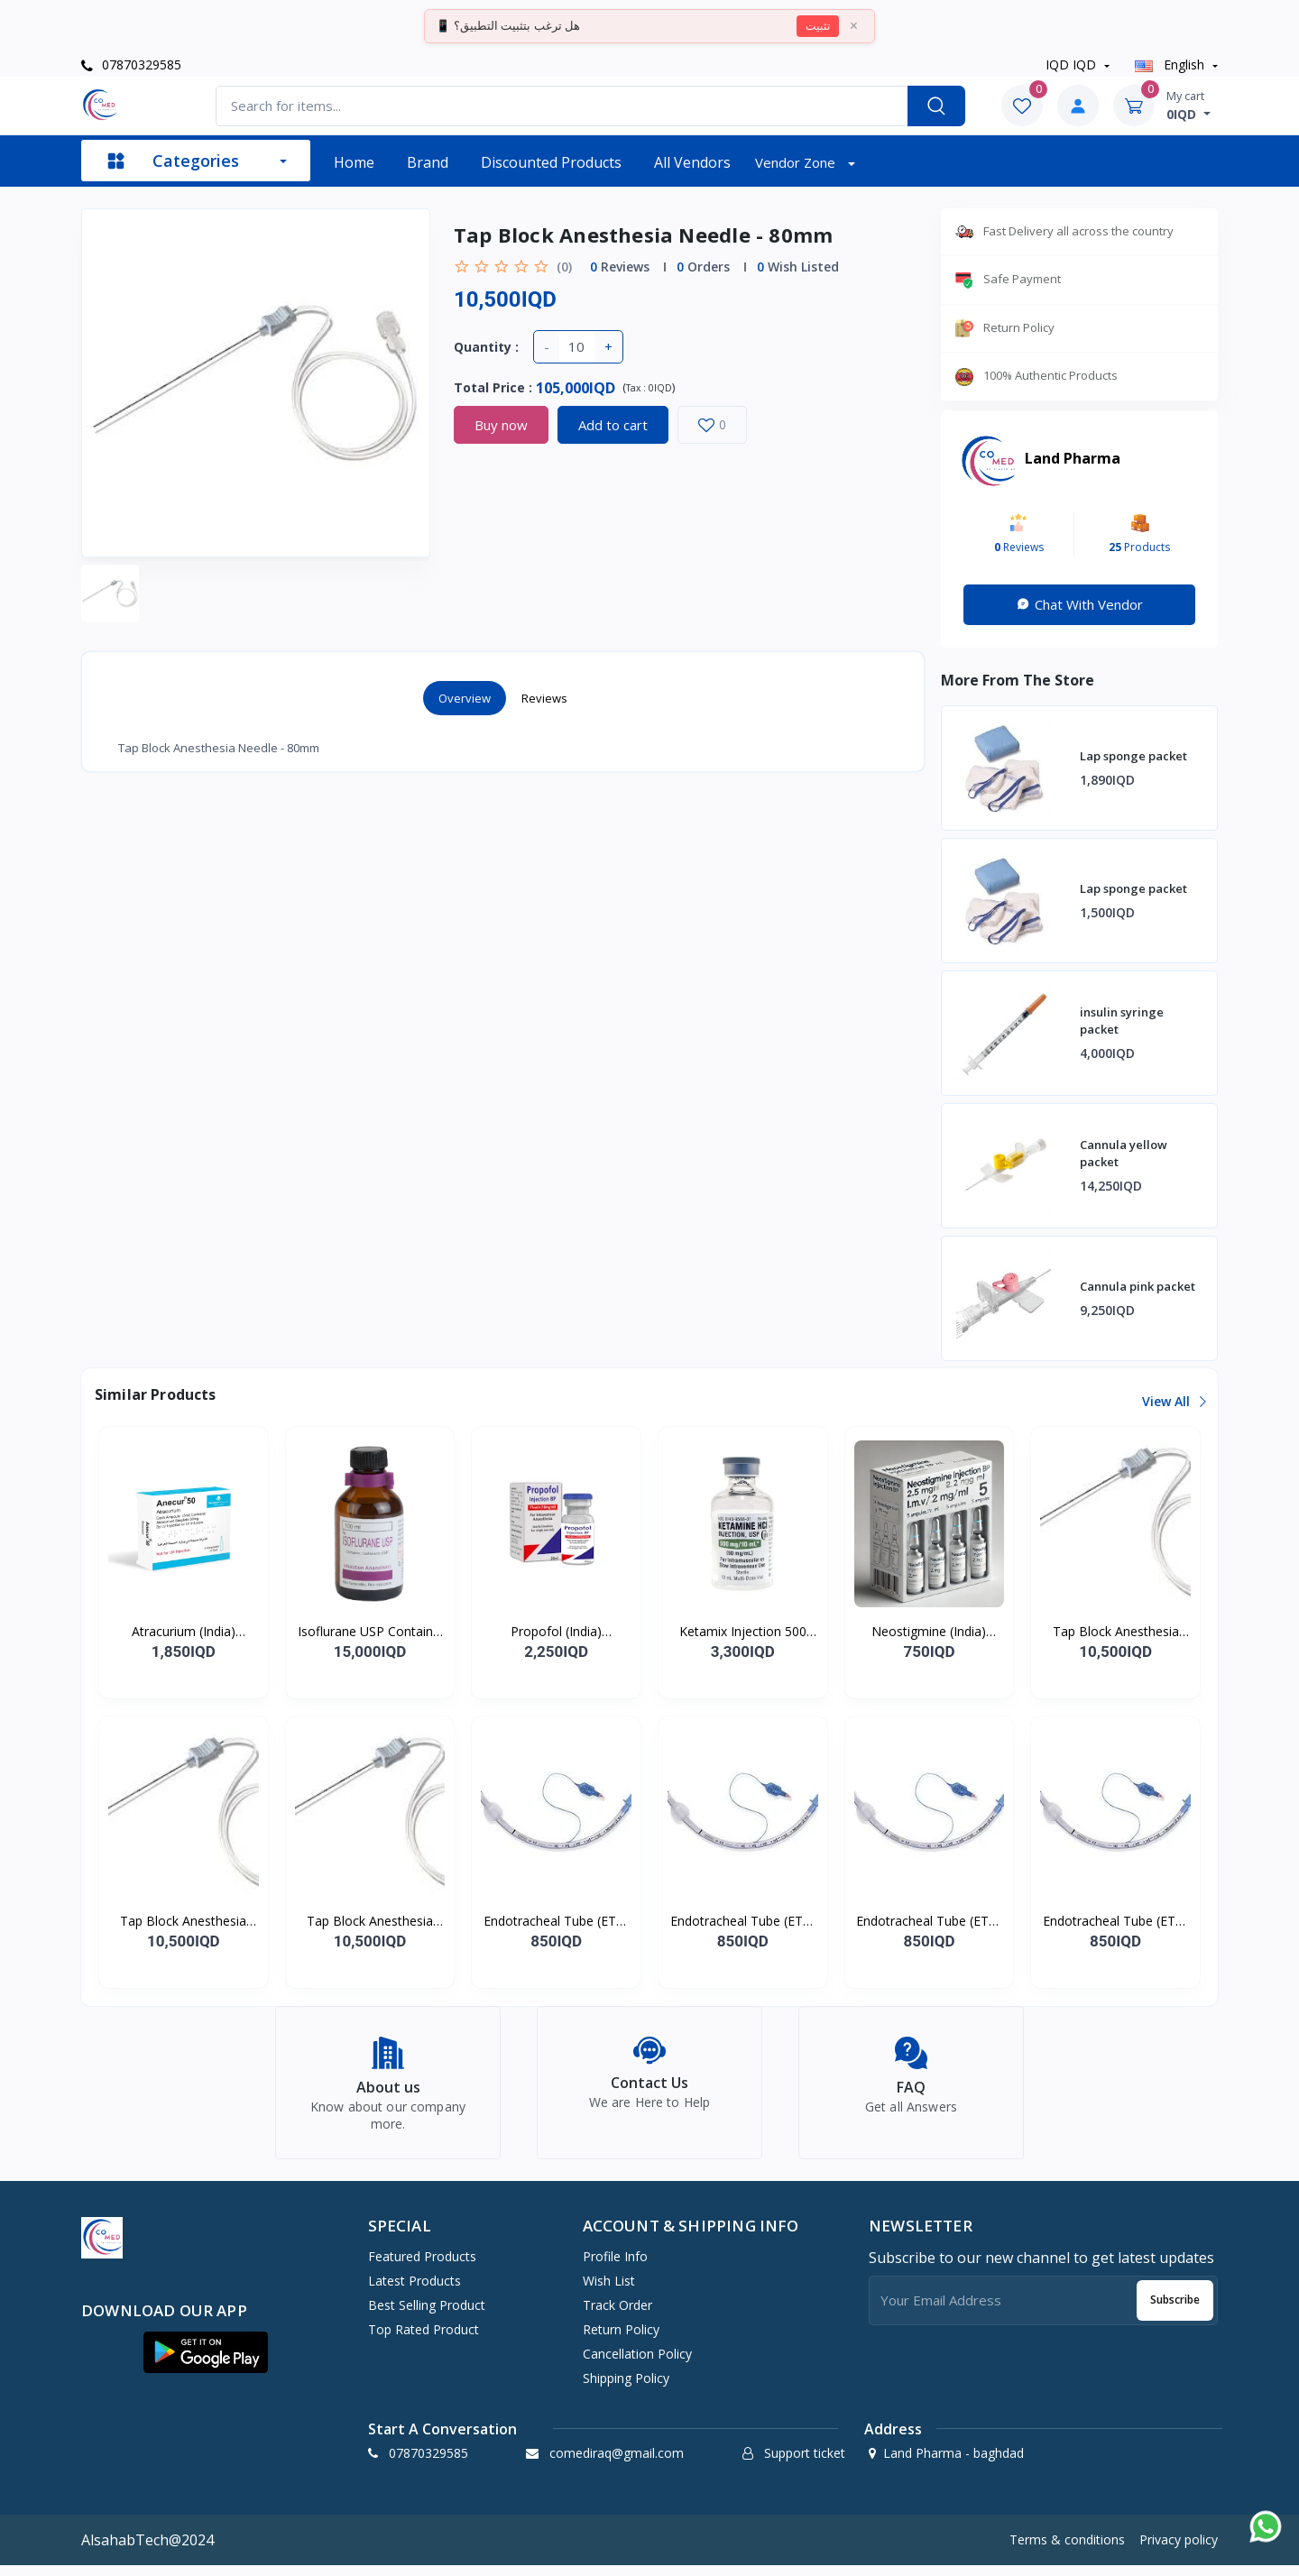 The width and height of the screenshot is (1299, 2576). I want to click on Reviews [tab], so click(544, 698).